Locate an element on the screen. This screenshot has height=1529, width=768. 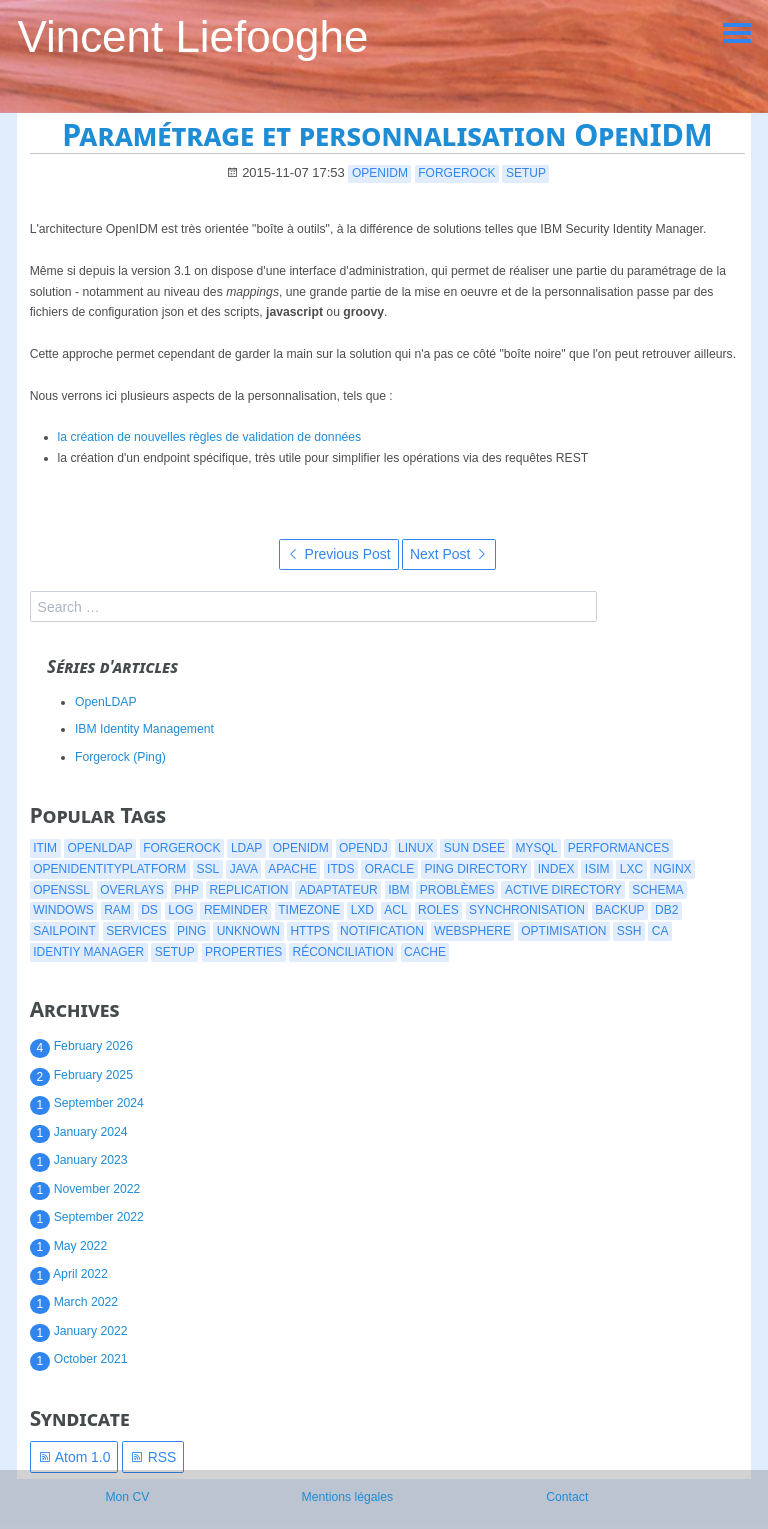
websphere is located at coordinates (472, 931).